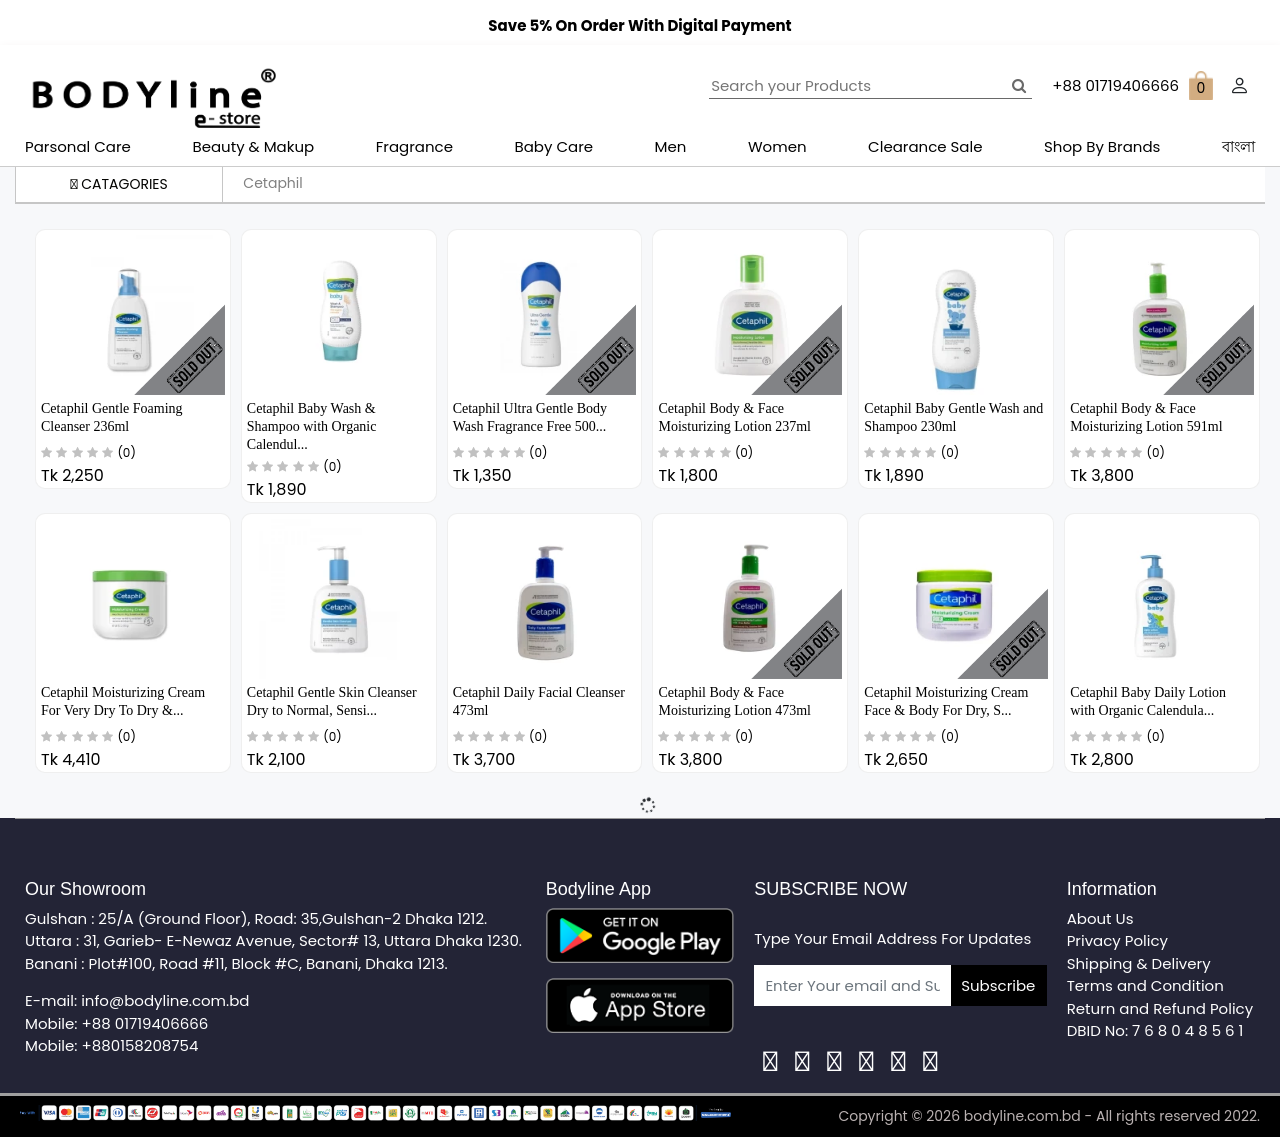 The width and height of the screenshot is (1280, 1137). I want to click on Shop By Brands, so click(1102, 146).